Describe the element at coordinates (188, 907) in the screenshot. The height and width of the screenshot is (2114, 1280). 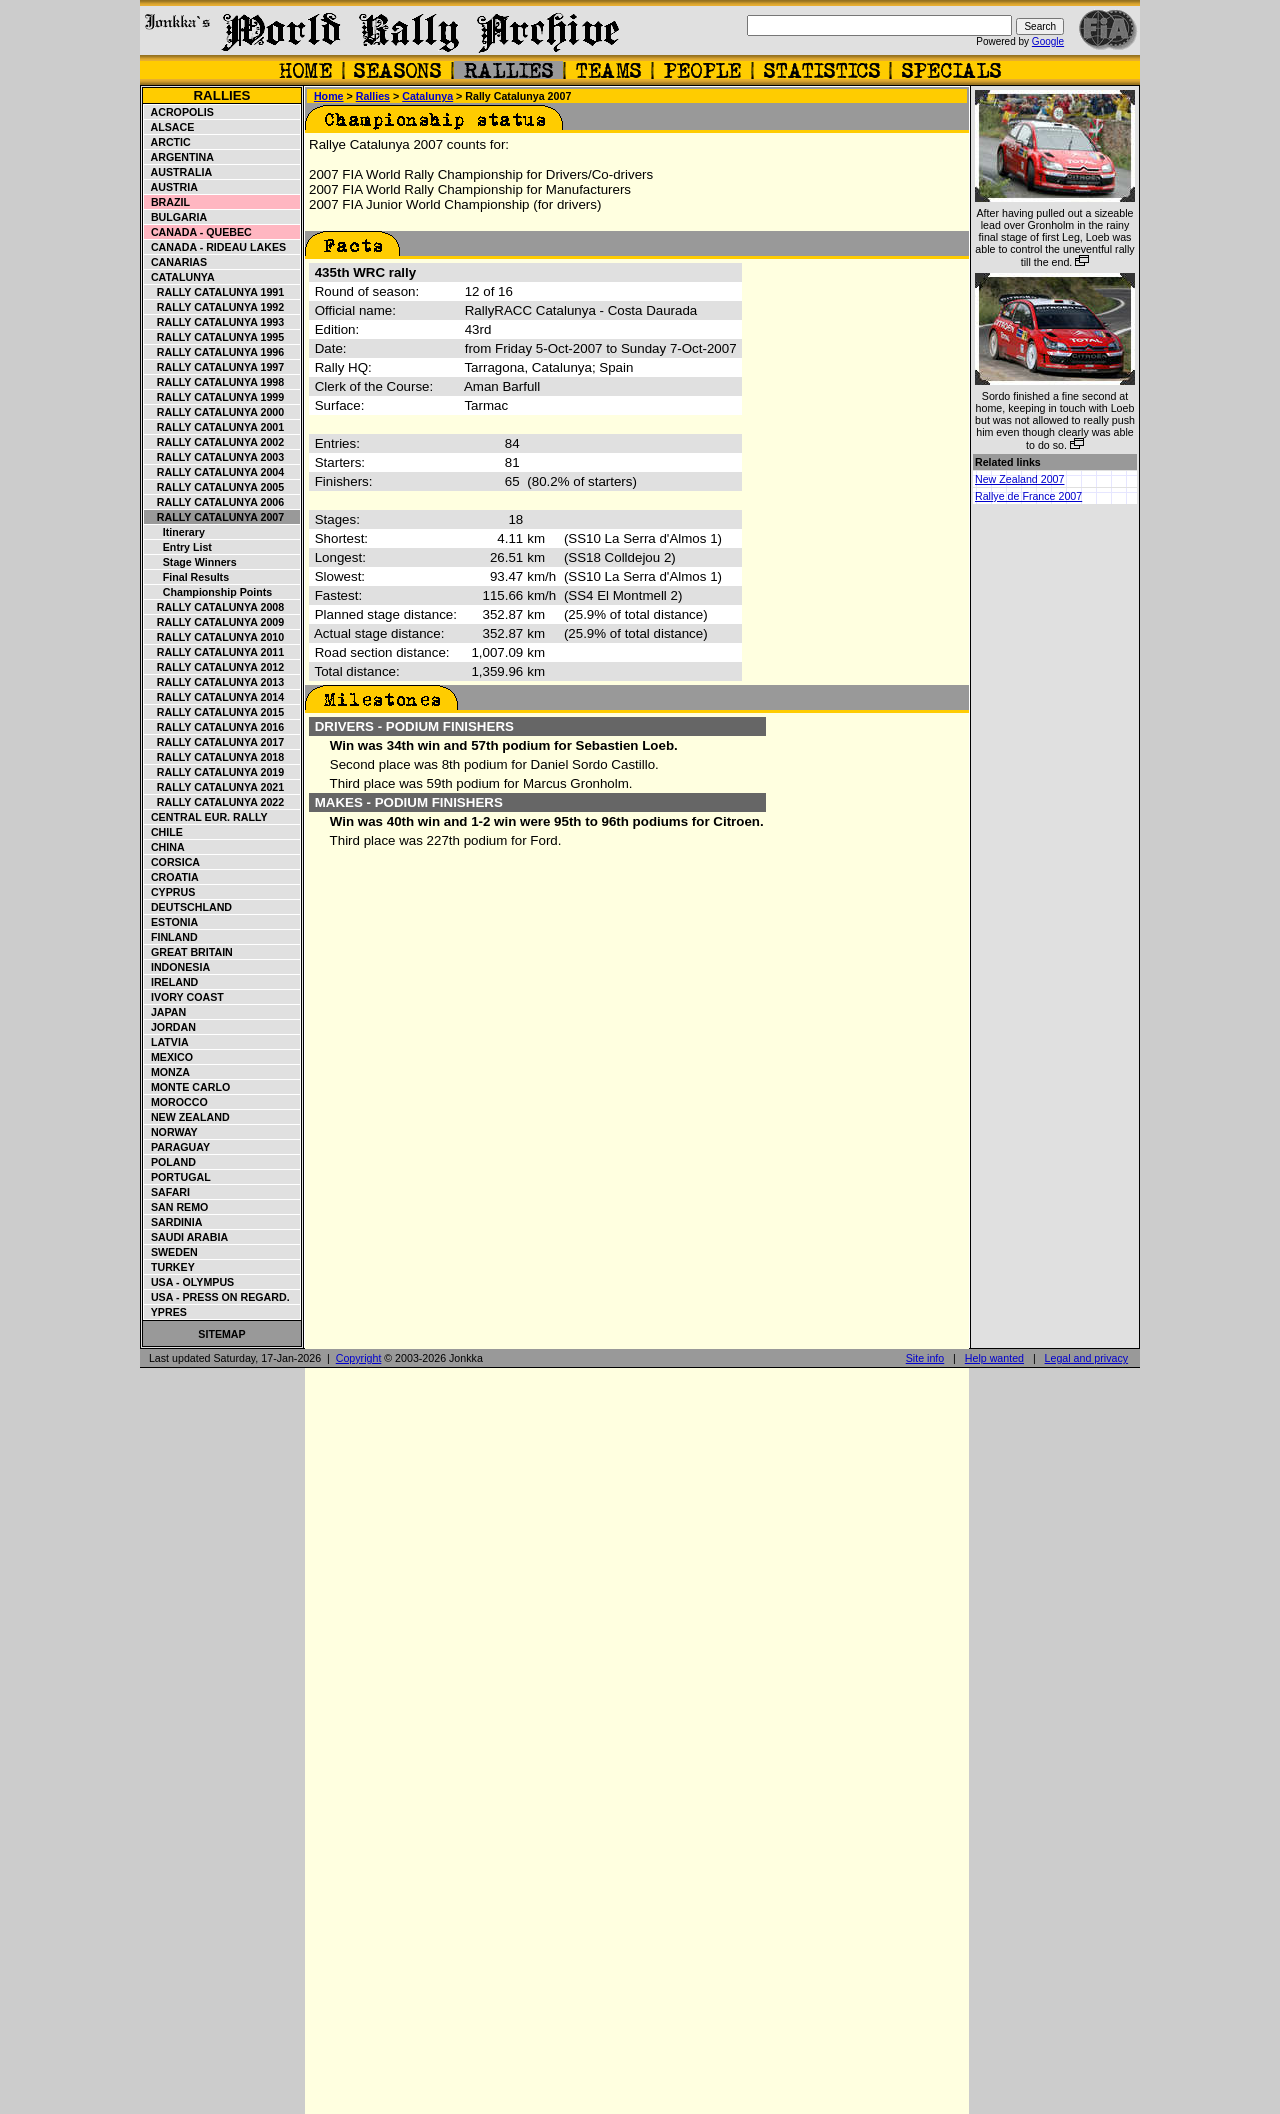
I see `Deutschland` at that location.